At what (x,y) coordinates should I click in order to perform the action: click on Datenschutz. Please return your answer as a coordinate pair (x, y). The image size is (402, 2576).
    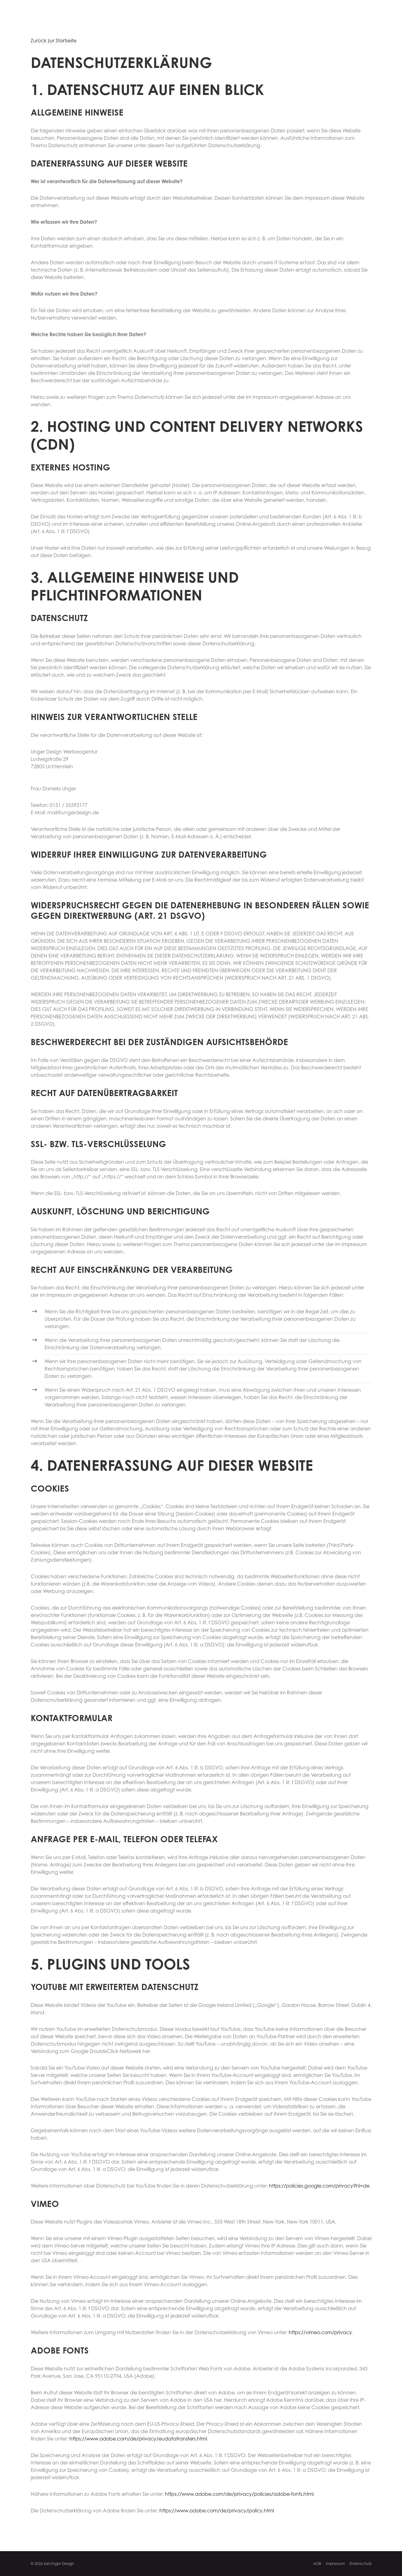
    Looking at the image, I should click on (360, 2563).